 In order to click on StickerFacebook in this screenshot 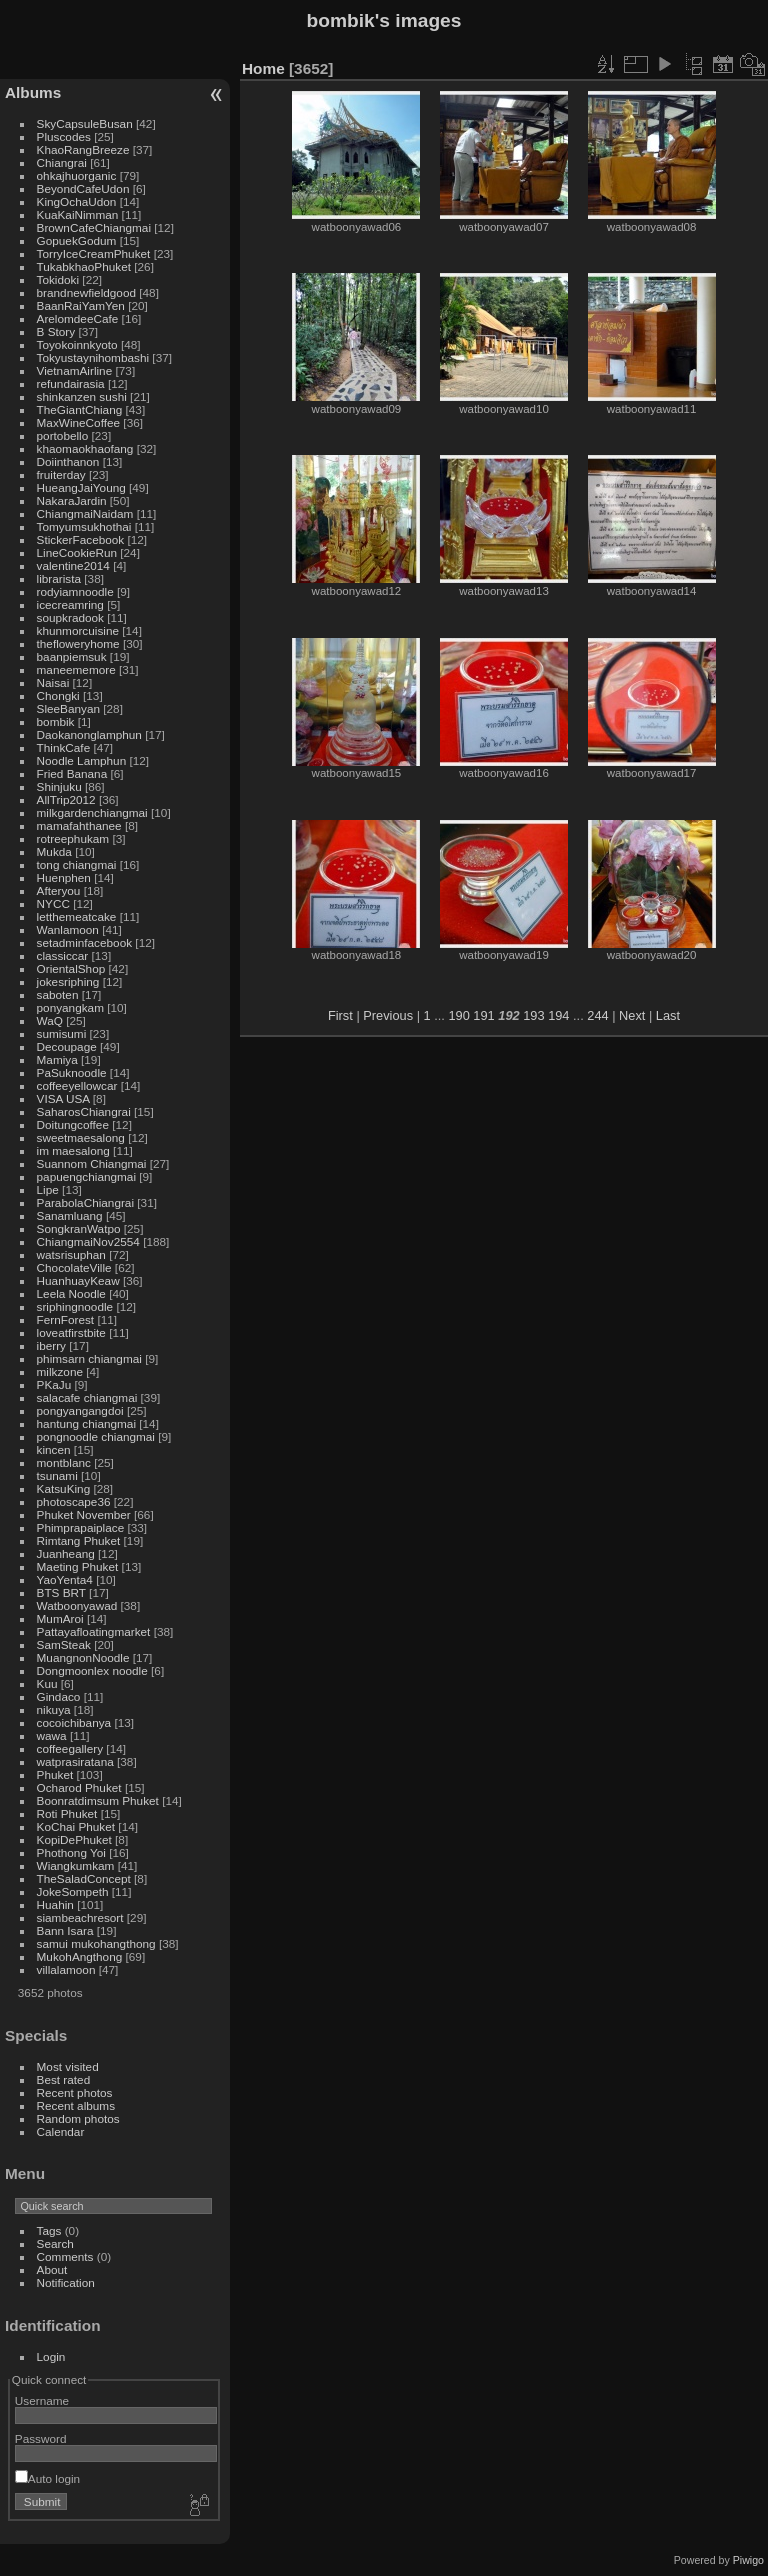, I will do `click(81, 539)`.